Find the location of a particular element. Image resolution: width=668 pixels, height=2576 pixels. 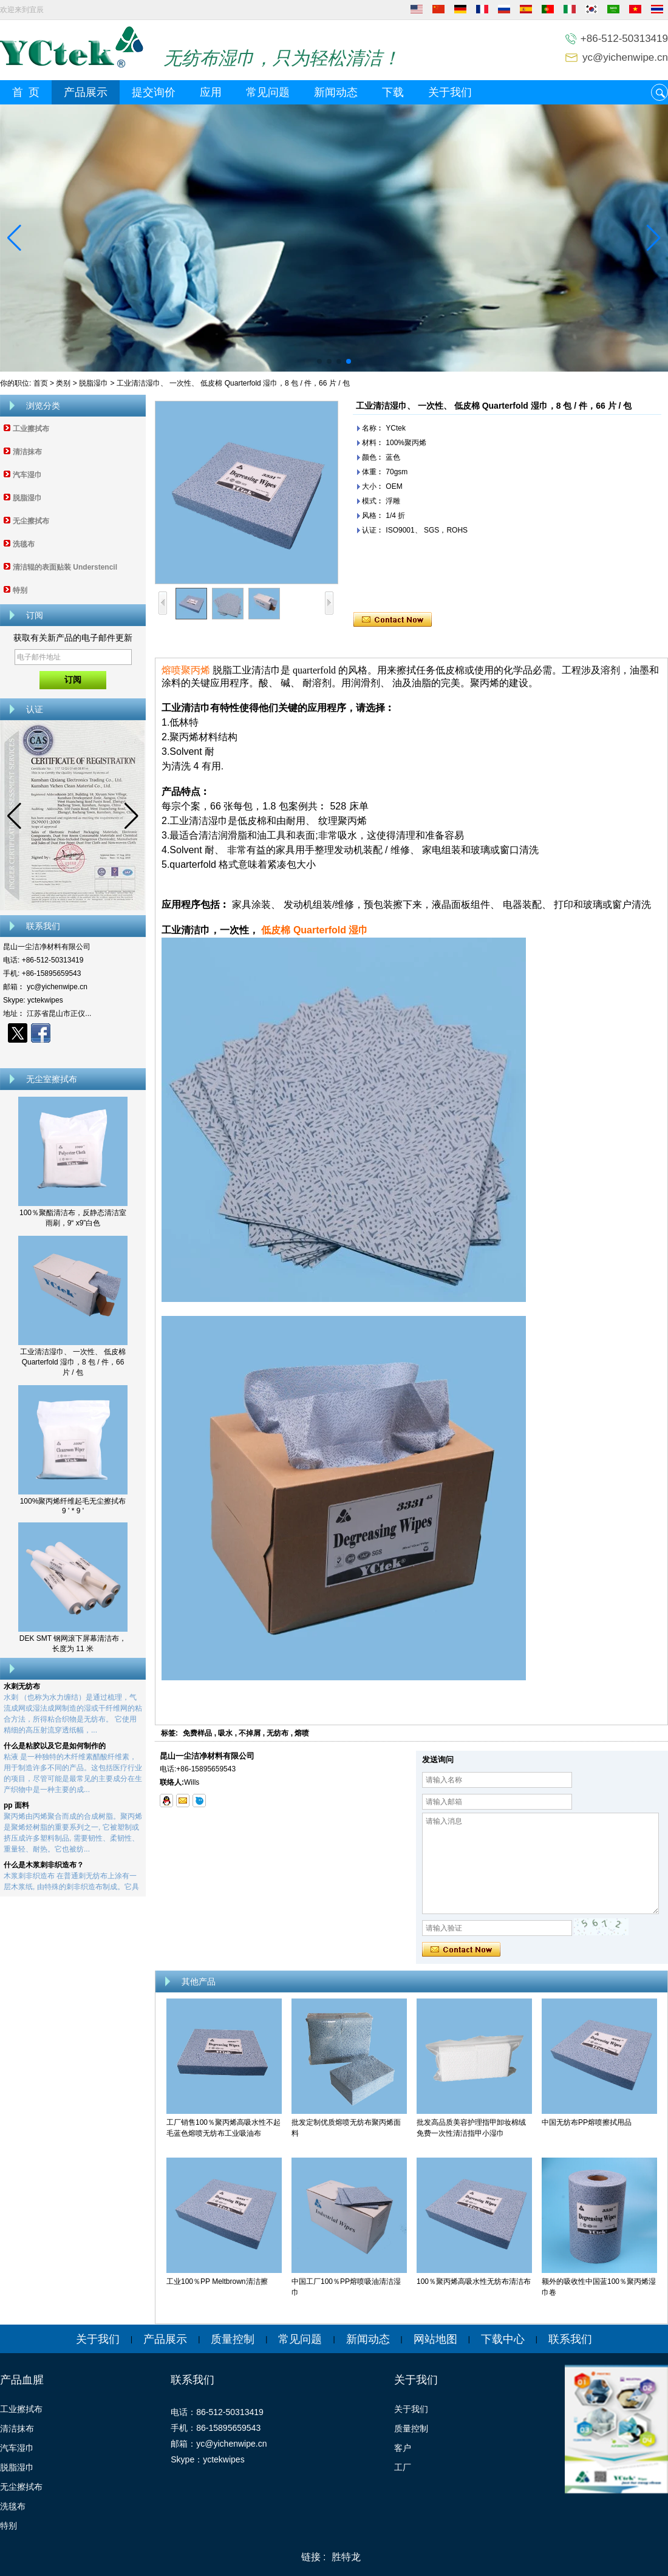

汽车湿巾 is located at coordinates (27, 475).